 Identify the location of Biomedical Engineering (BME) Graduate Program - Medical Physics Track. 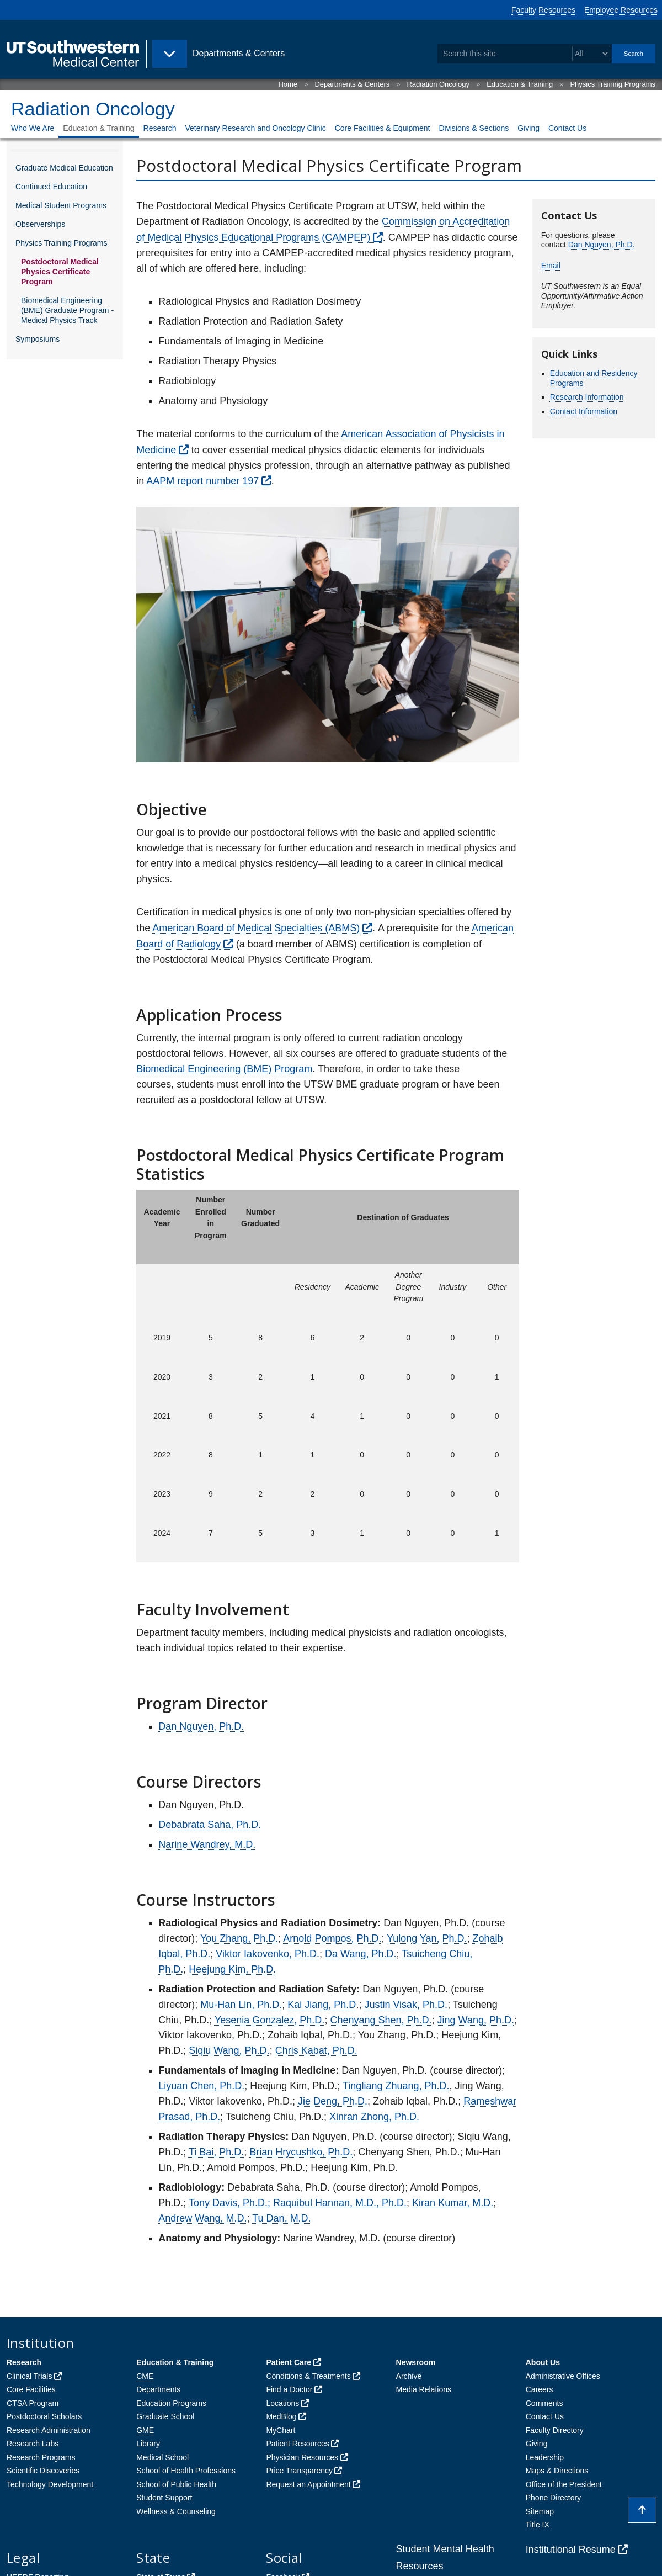
(67, 310).